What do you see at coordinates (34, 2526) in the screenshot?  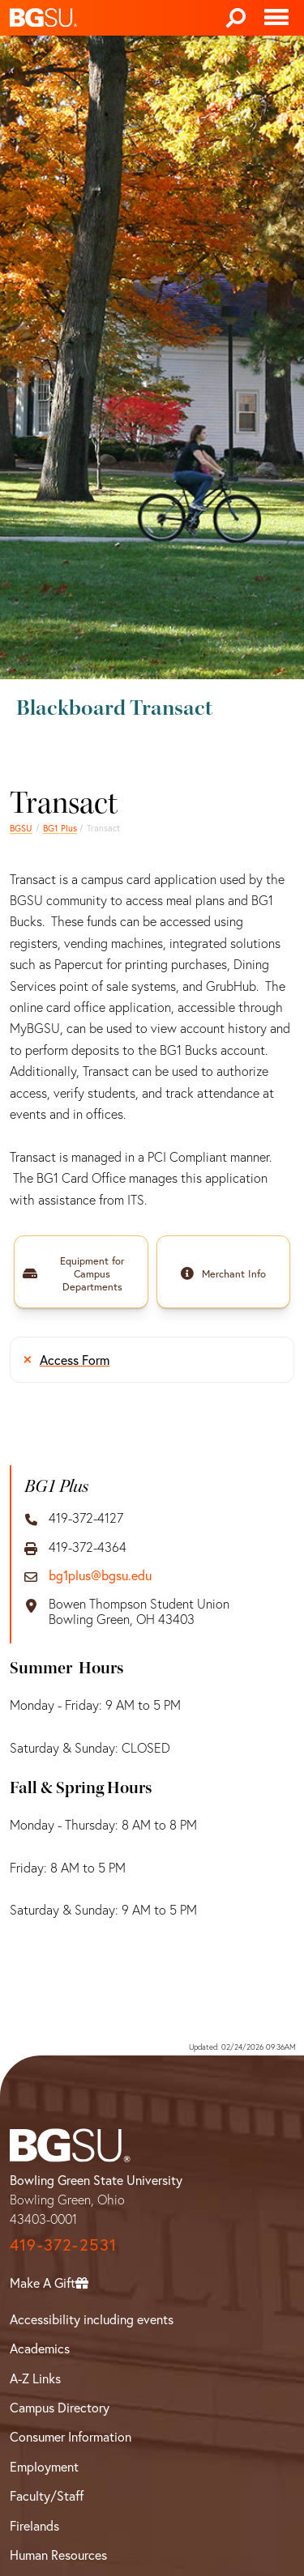 I see `Firelands [BGSU Firelands]` at bounding box center [34, 2526].